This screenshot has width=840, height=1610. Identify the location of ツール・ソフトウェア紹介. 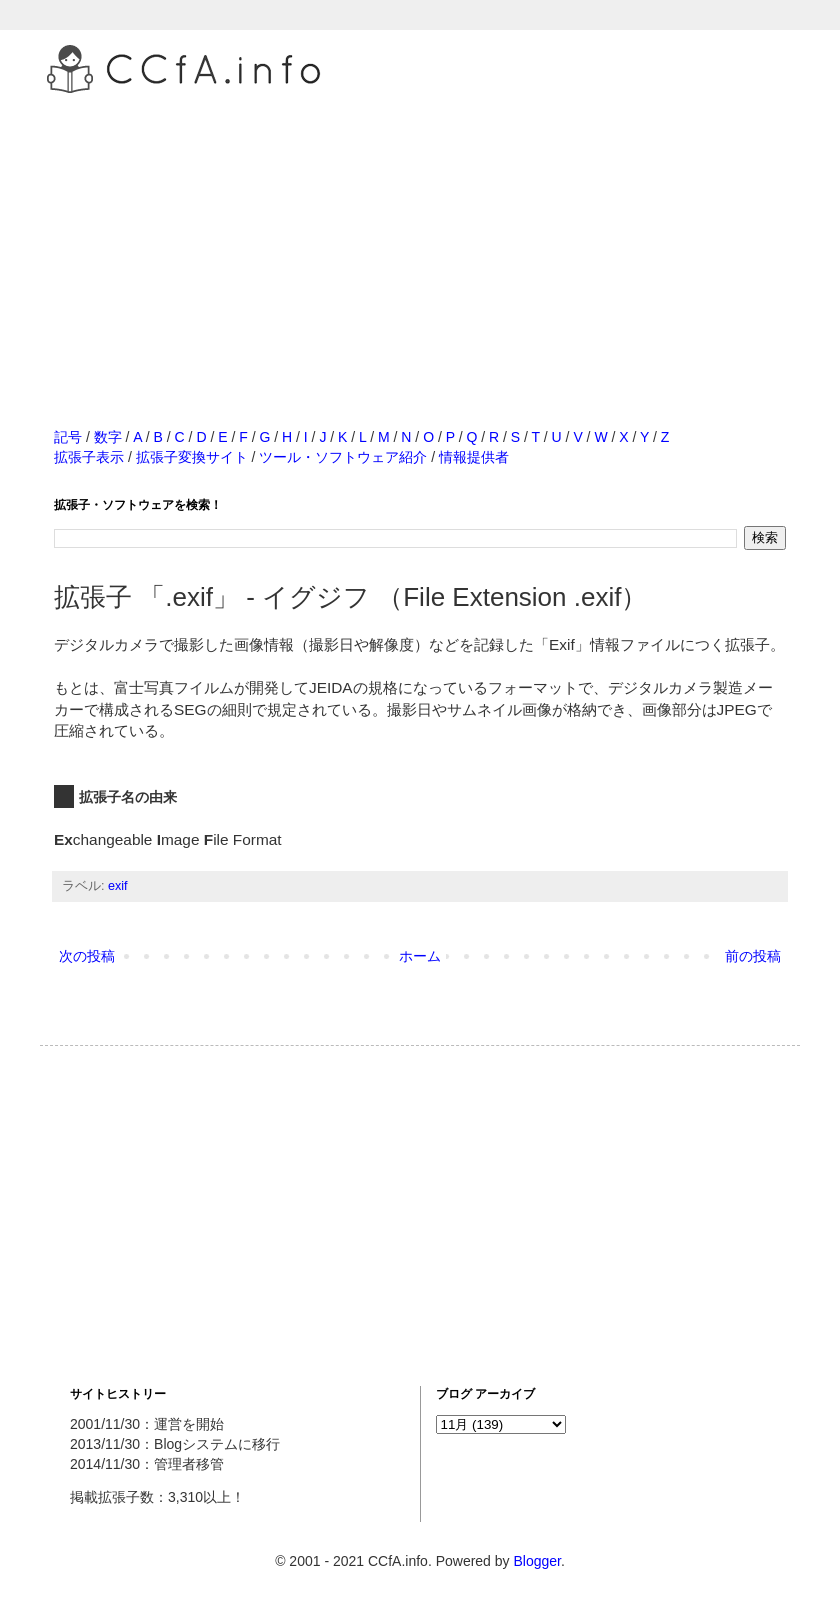
(343, 457).